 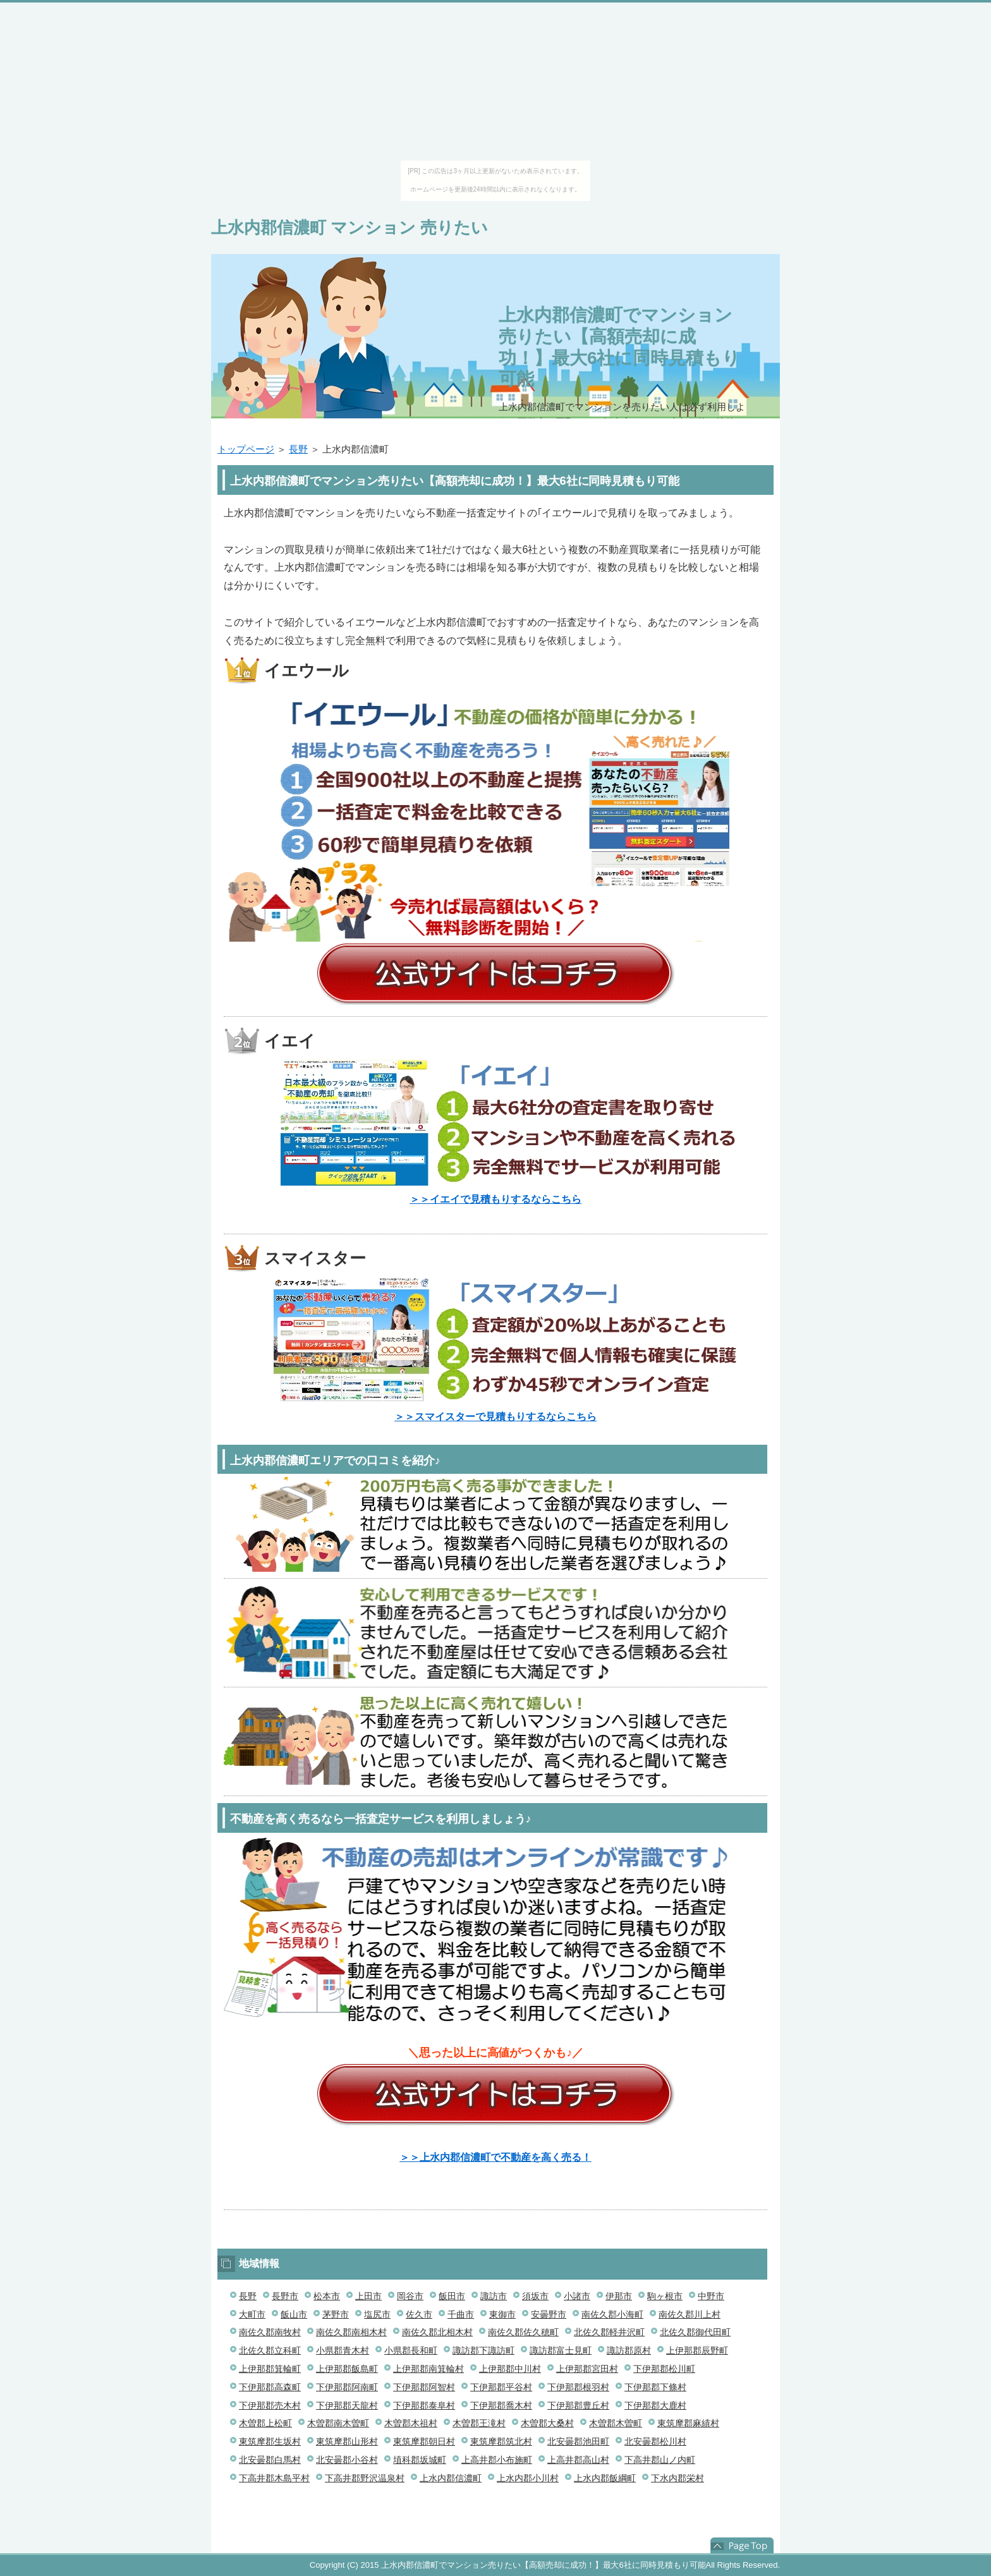 What do you see at coordinates (419, 2460) in the screenshot?
I see `埴科郡坂城町` at bounding box center [419, 2460].